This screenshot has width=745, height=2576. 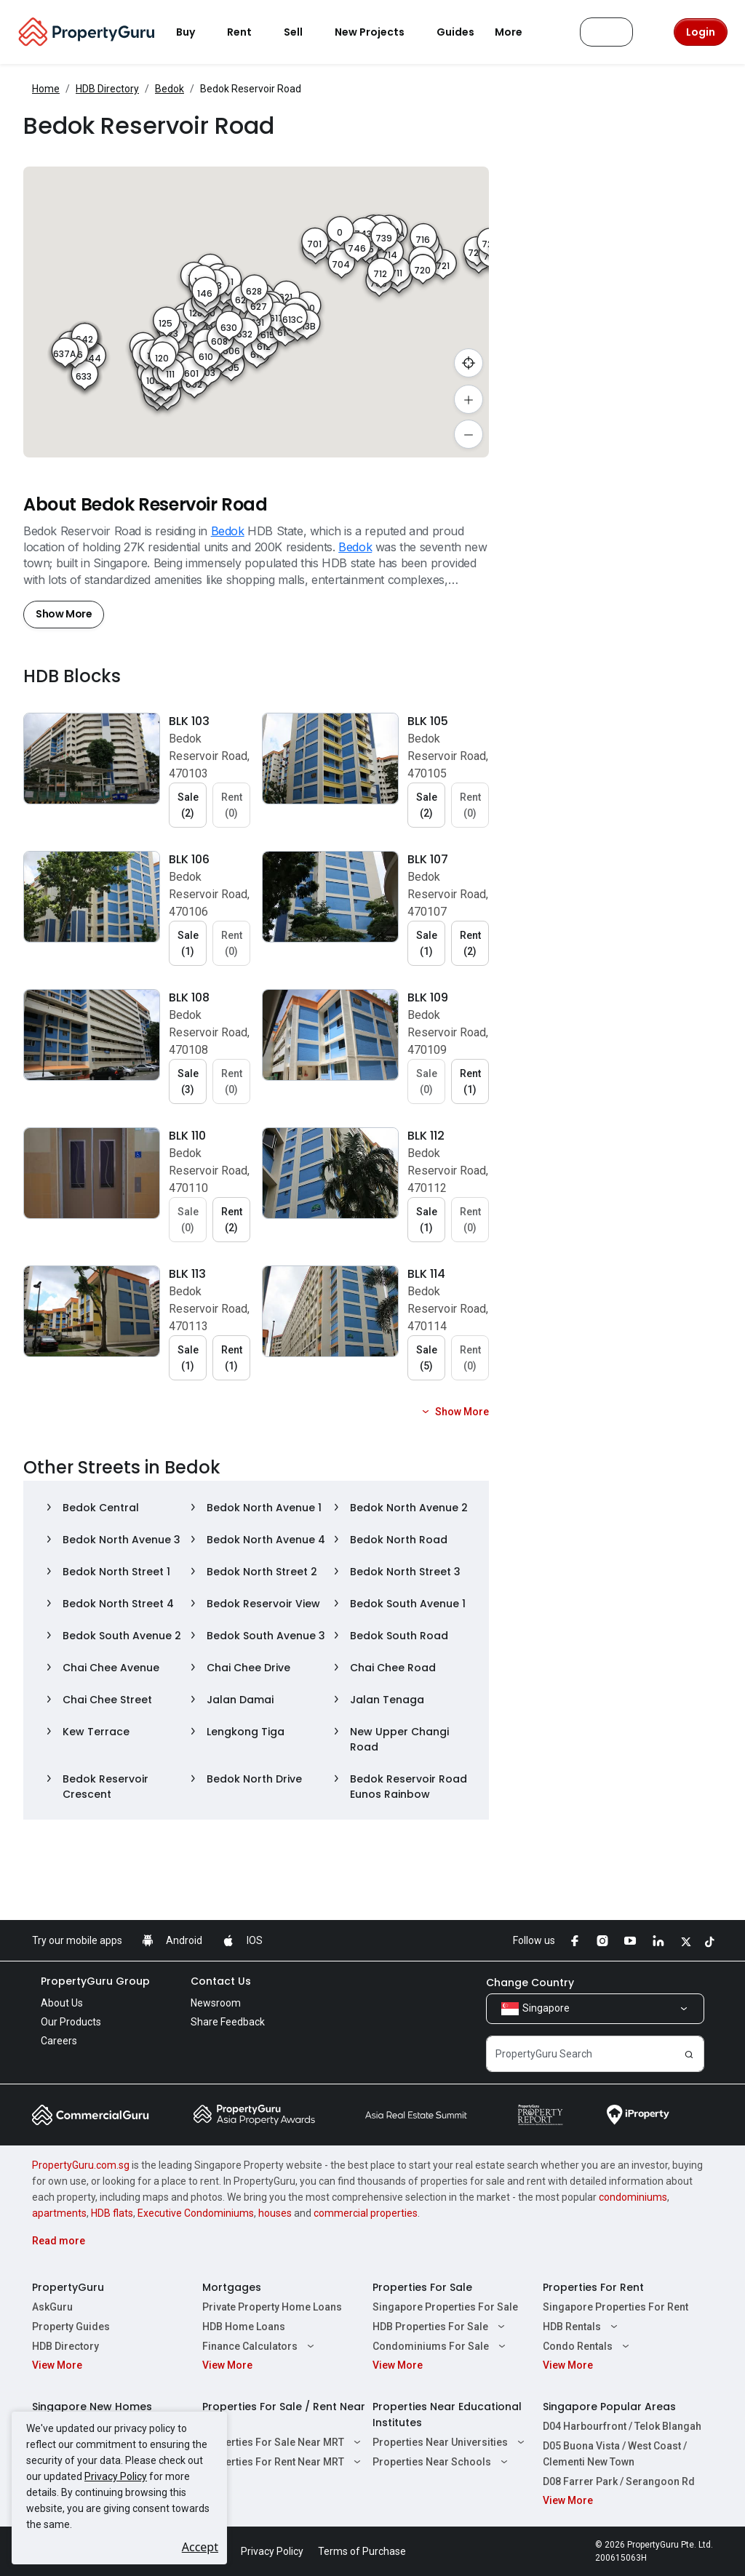 I want to click on Rent (2) [button], so click(x=470, y=943).